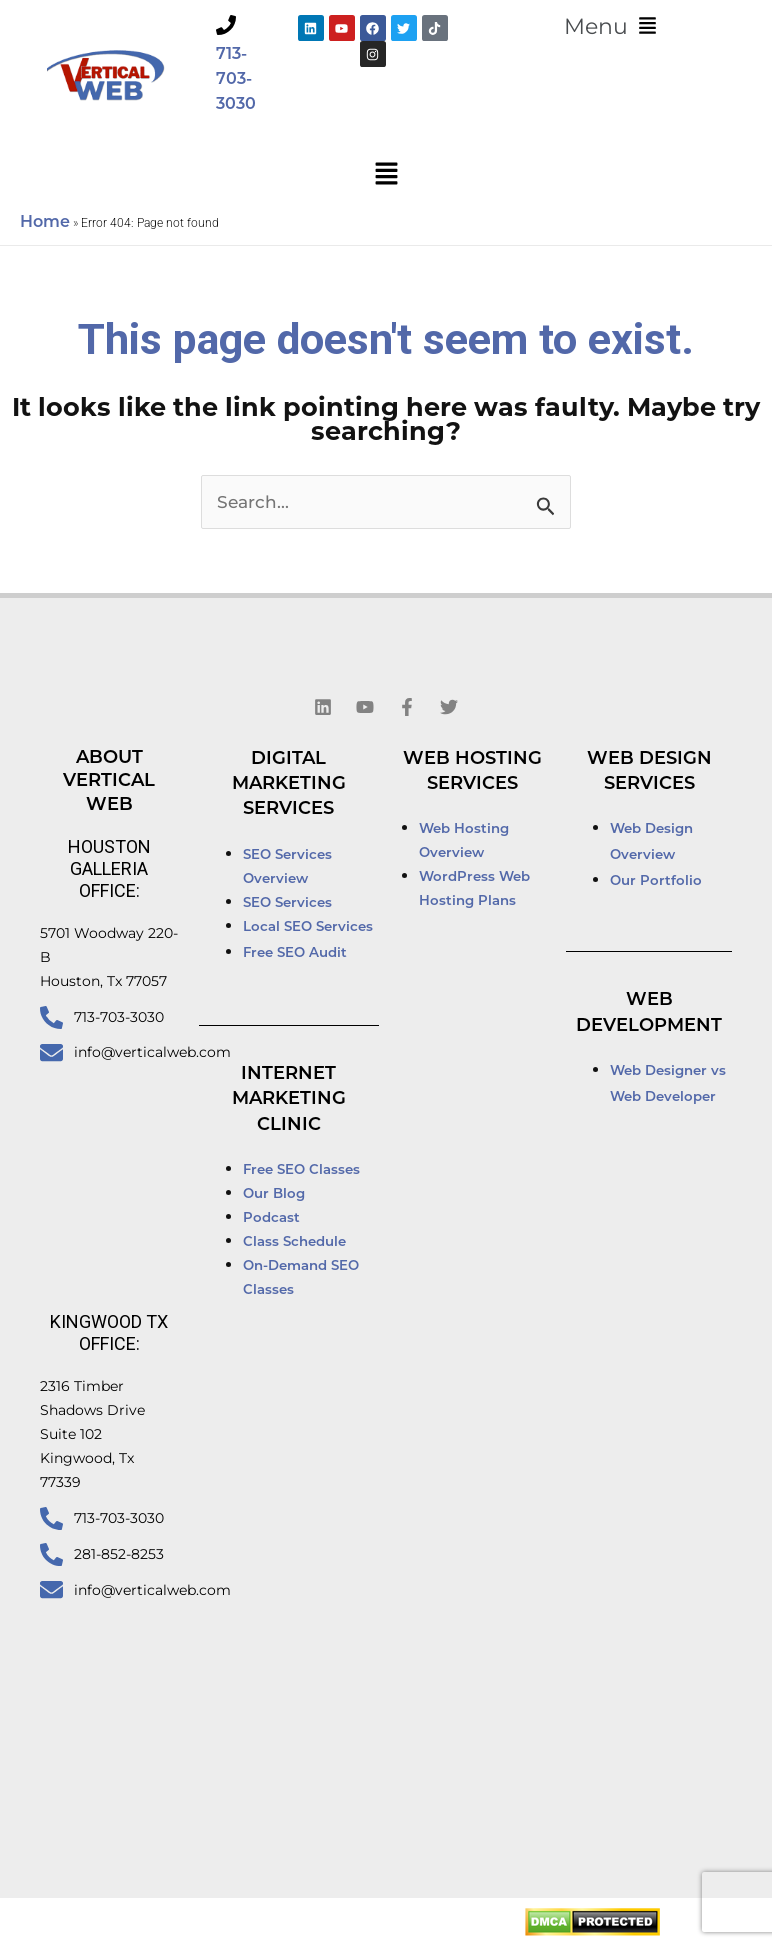 The image size is (772, 1946). I want to click on Class Schedule, so click(294, 1242).